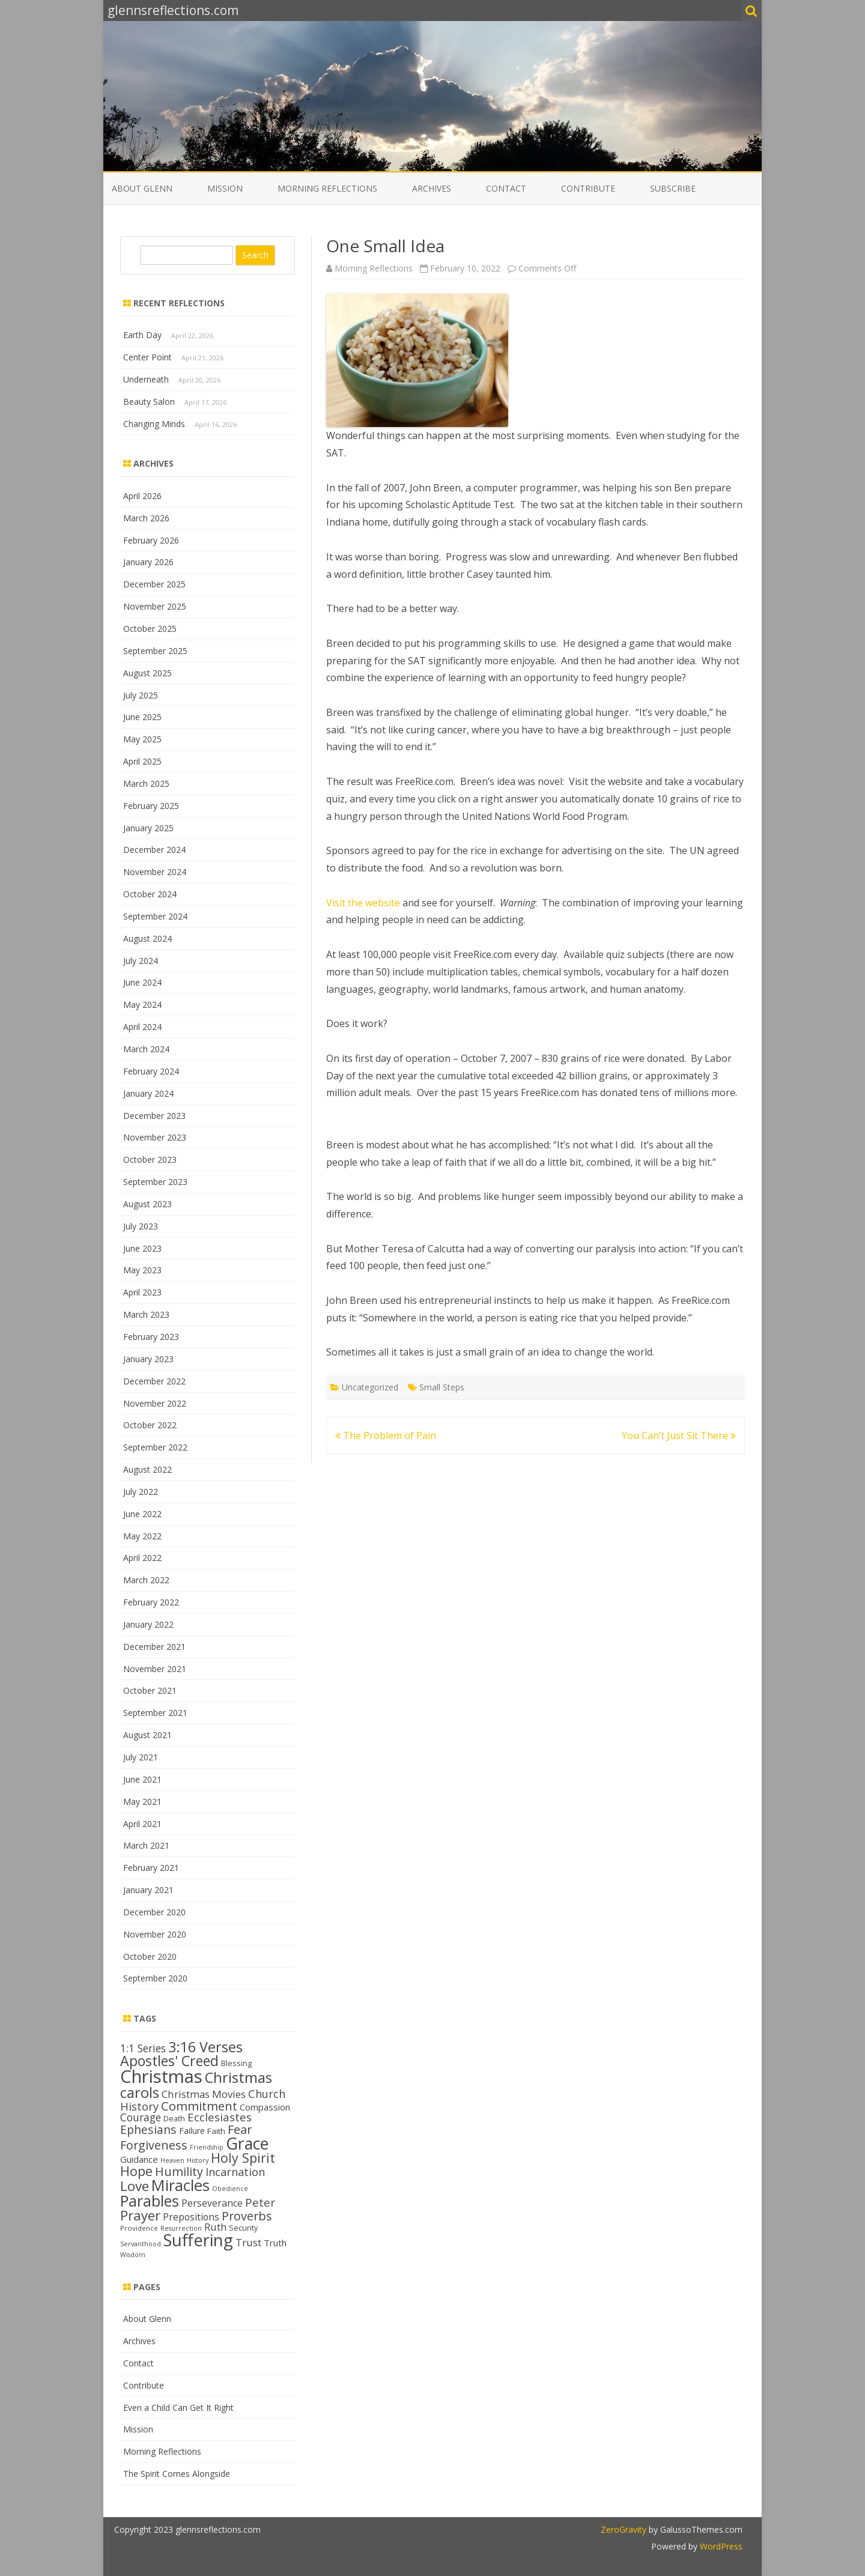 The height and width of the screenshot is (2576, 865). What do you see at coordinates (172, 2160) in the screenshot?
I see `Heaven [Heaven (11 items)]` at bounding box center [172, 2160].